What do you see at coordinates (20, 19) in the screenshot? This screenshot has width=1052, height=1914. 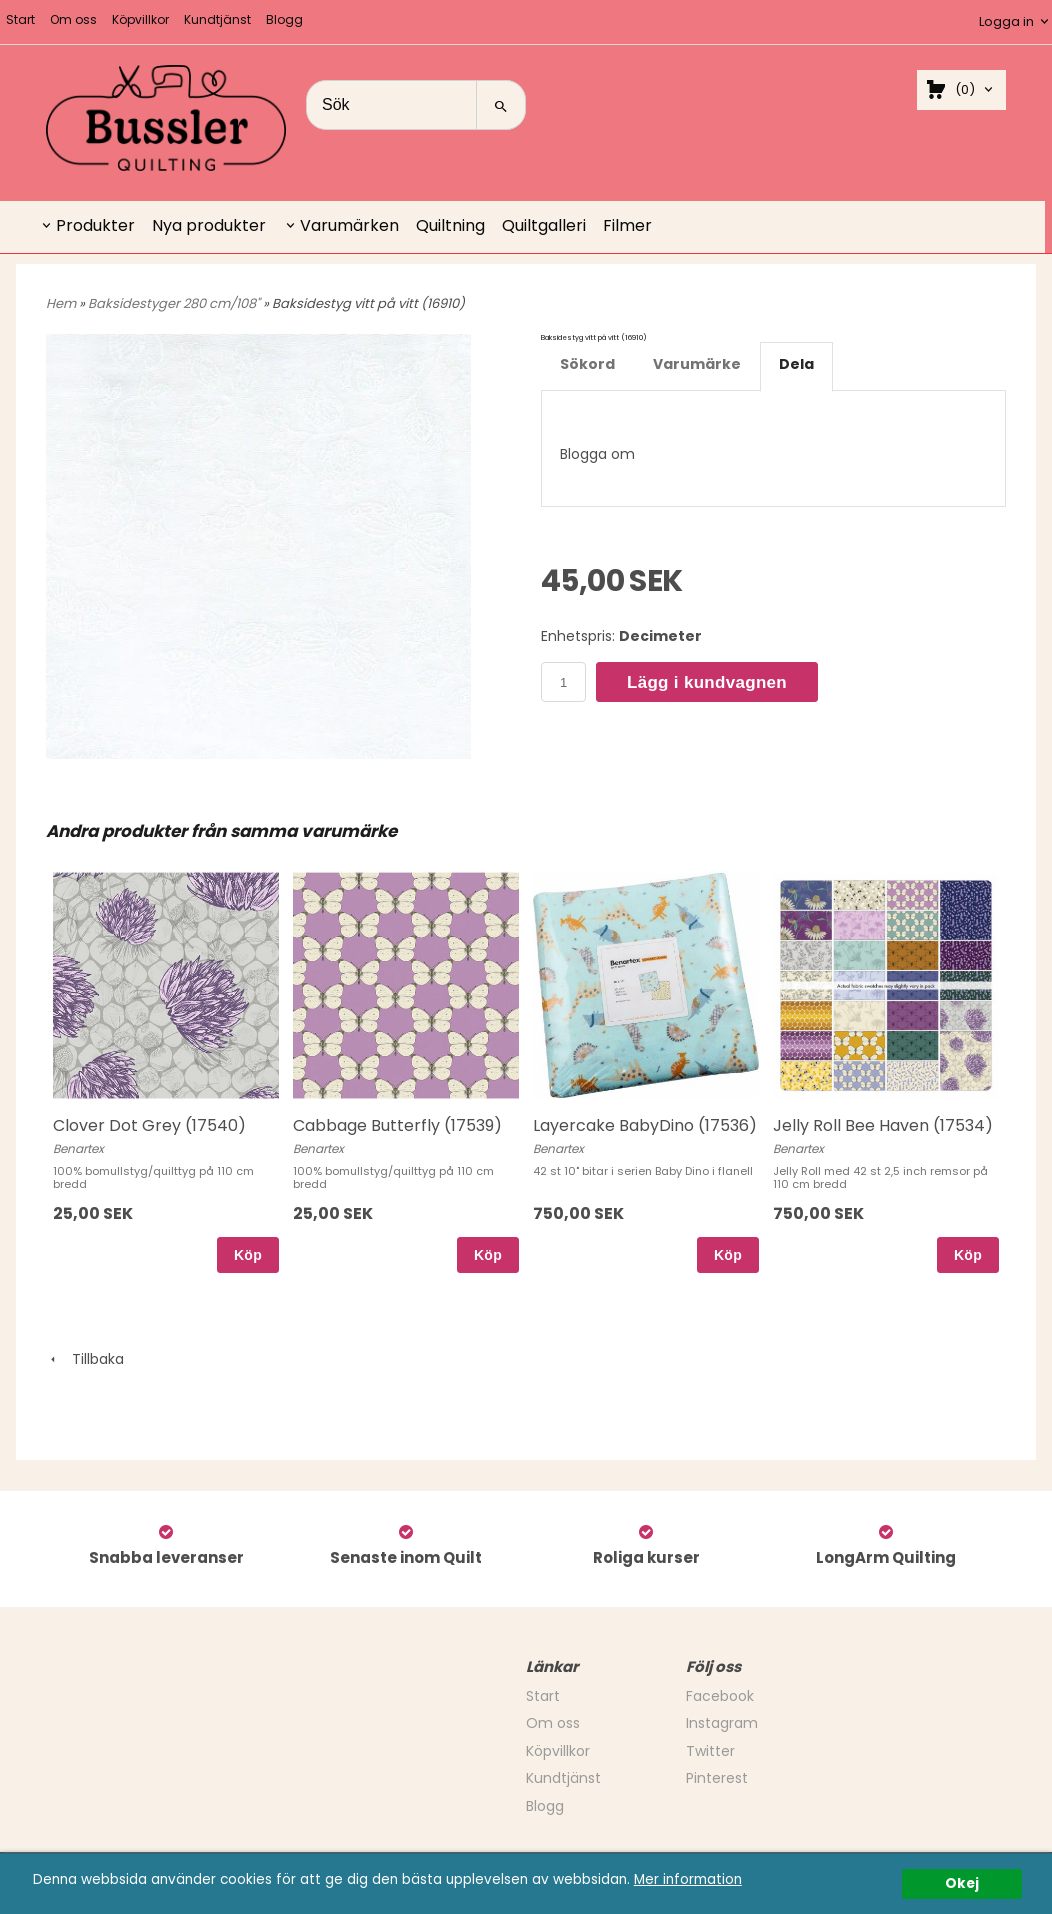 I see `Start` at bounding box center [20, 19].